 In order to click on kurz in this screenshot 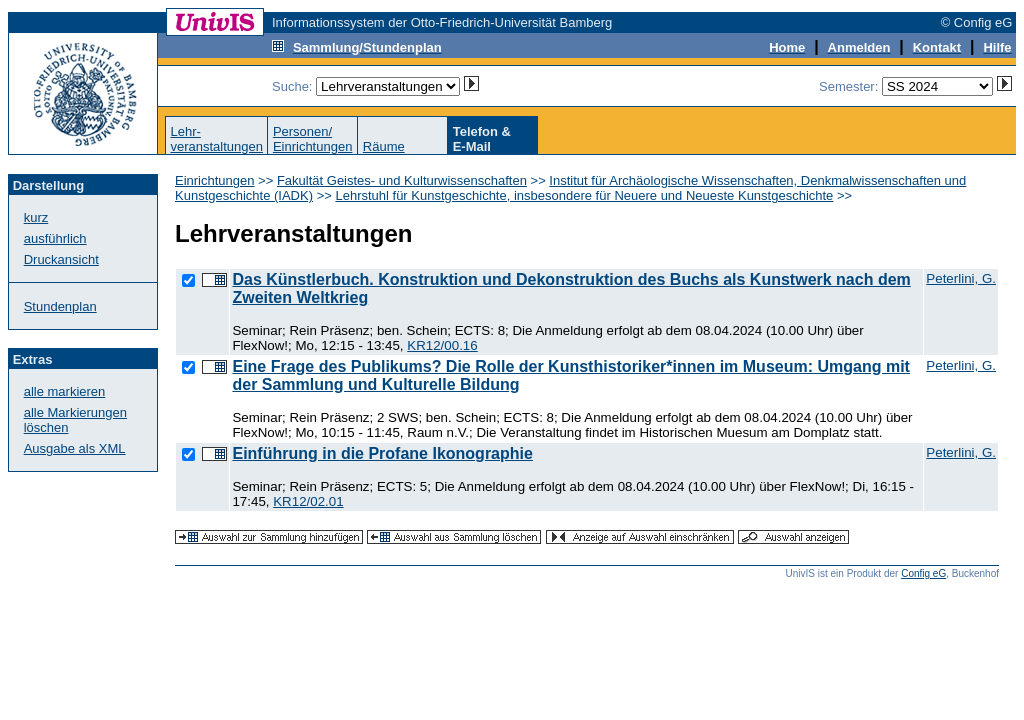, I will do `click(36, 217)`.